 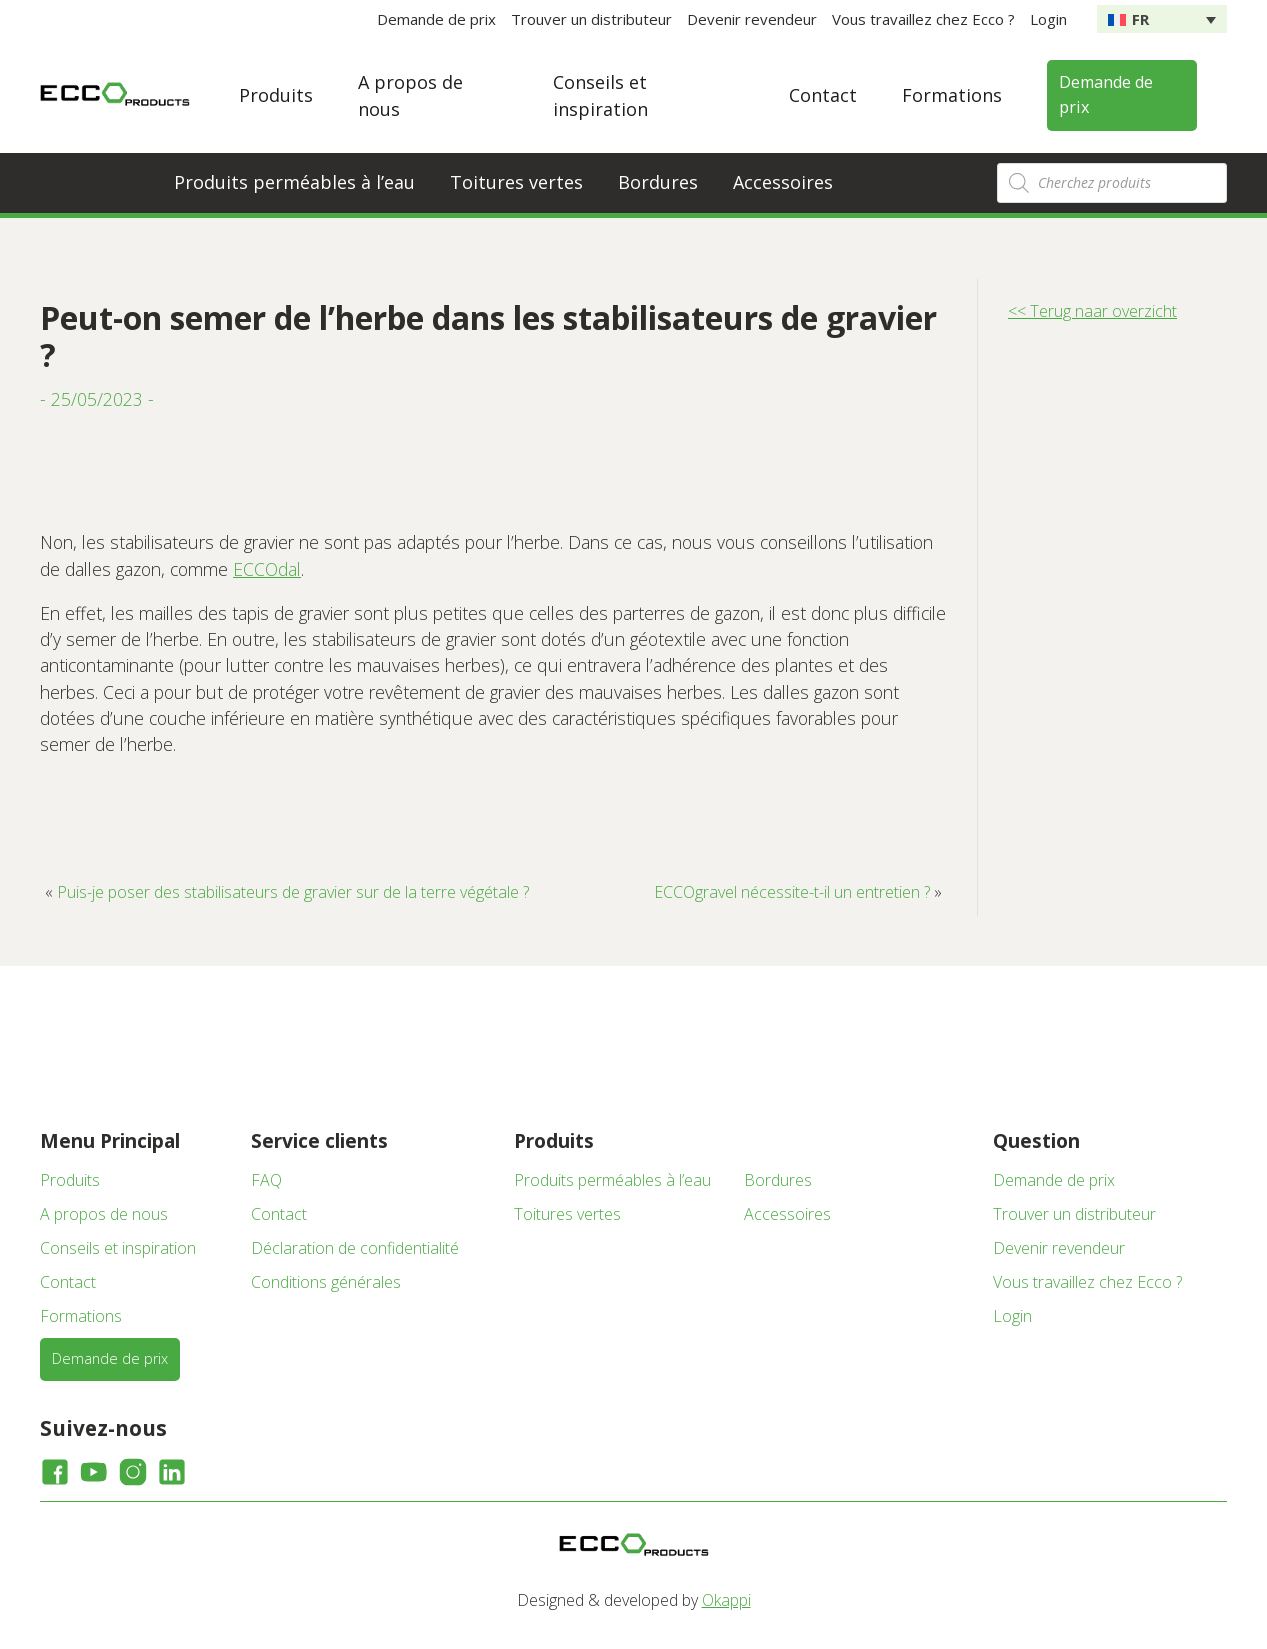 What do you see at coordinates (118, 1248) in the screenshot?
I see `Conseils et inspiration` at bounding box center [118, 1248].